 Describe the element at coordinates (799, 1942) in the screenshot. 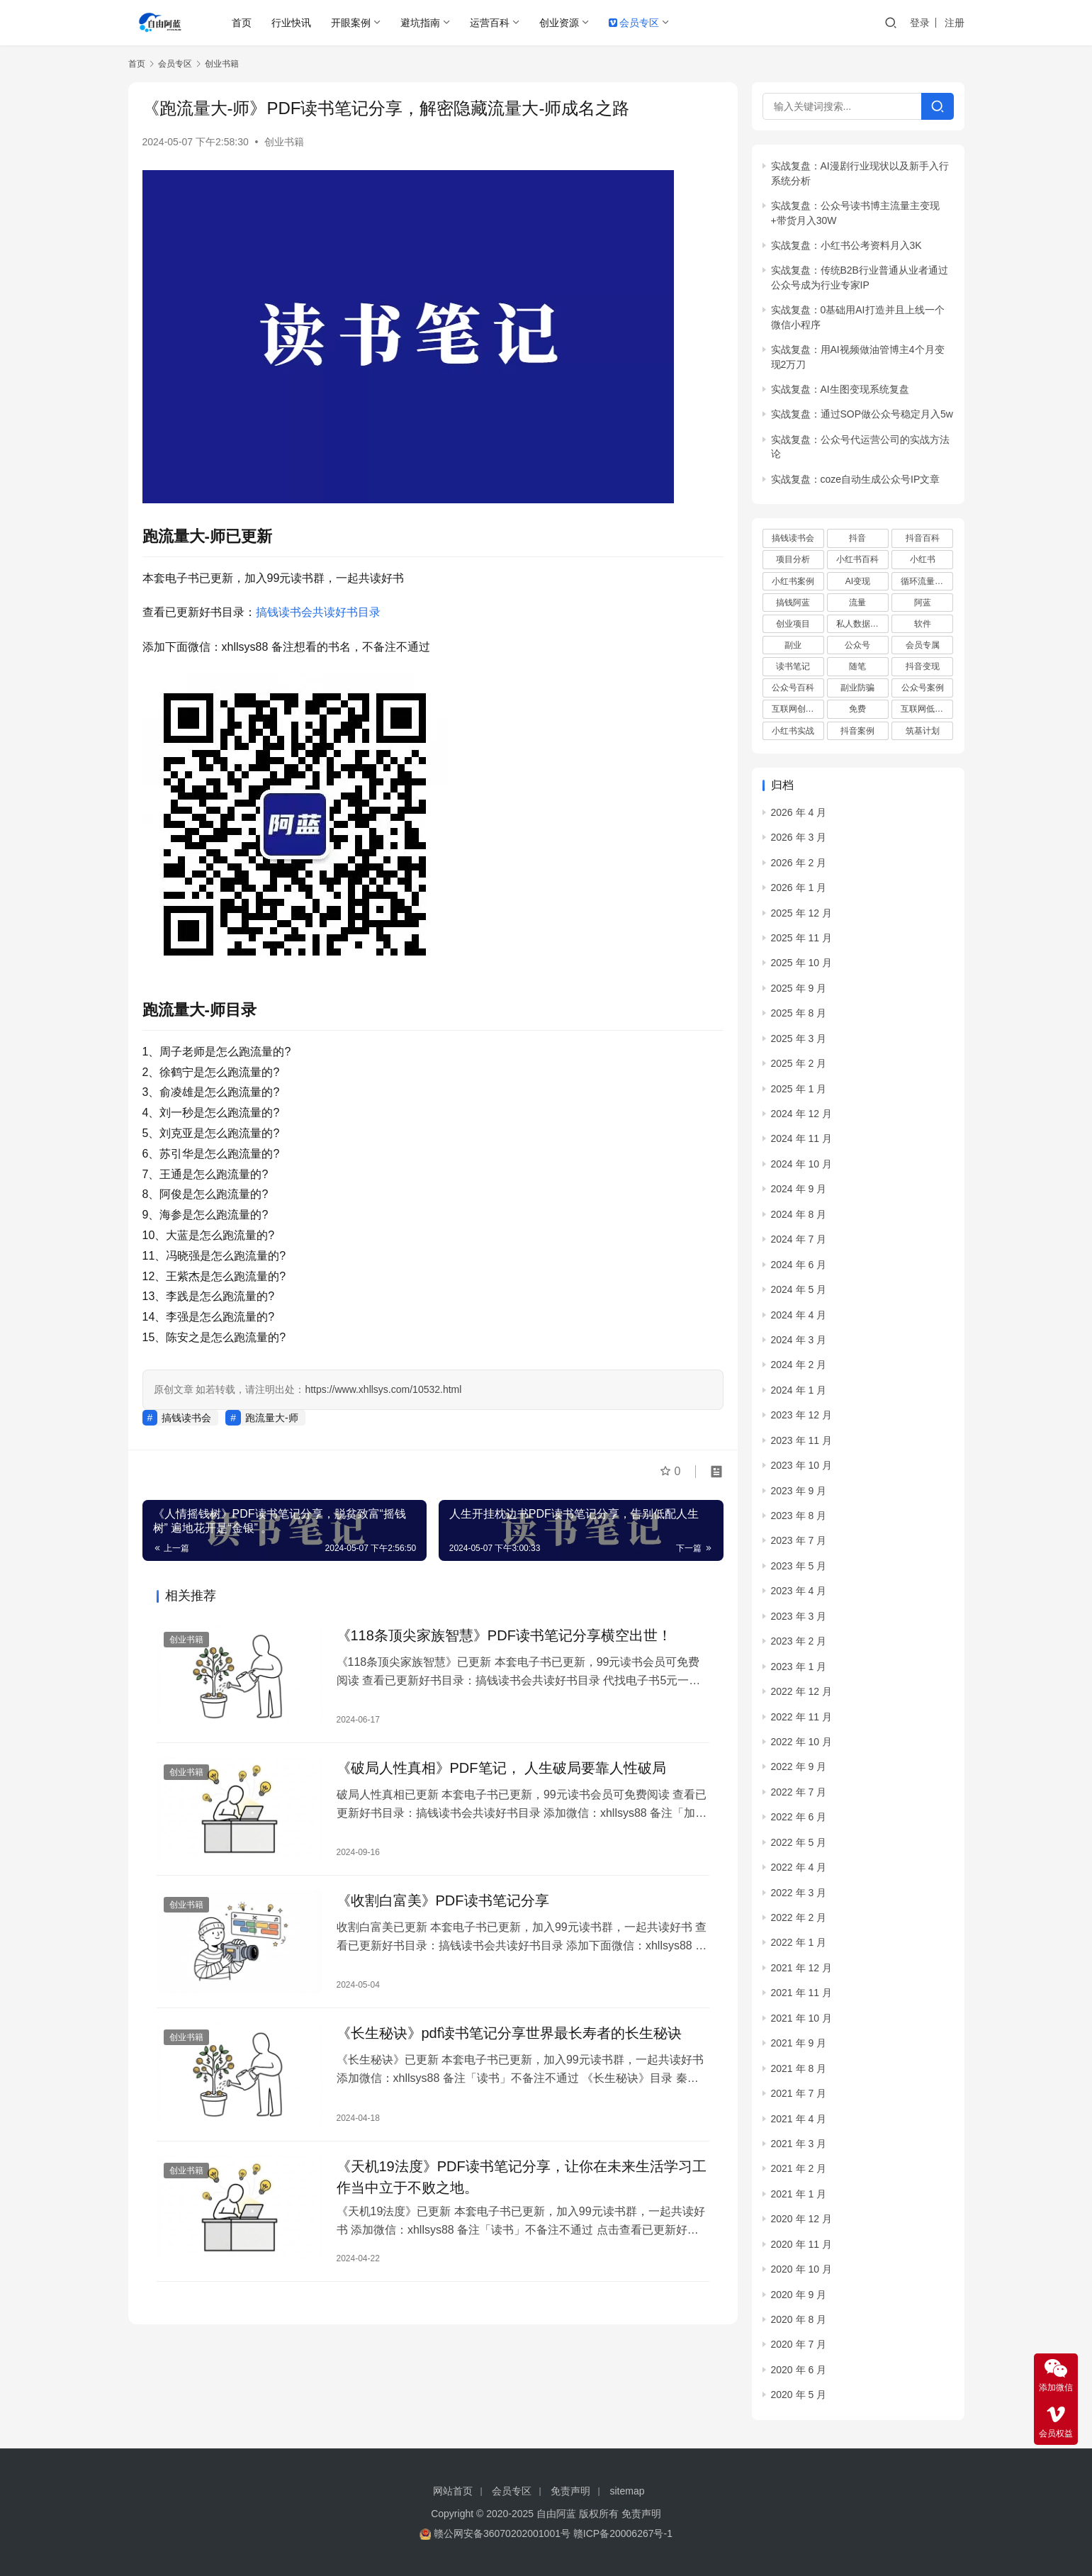

I see `2022 年 1 月` at that location.